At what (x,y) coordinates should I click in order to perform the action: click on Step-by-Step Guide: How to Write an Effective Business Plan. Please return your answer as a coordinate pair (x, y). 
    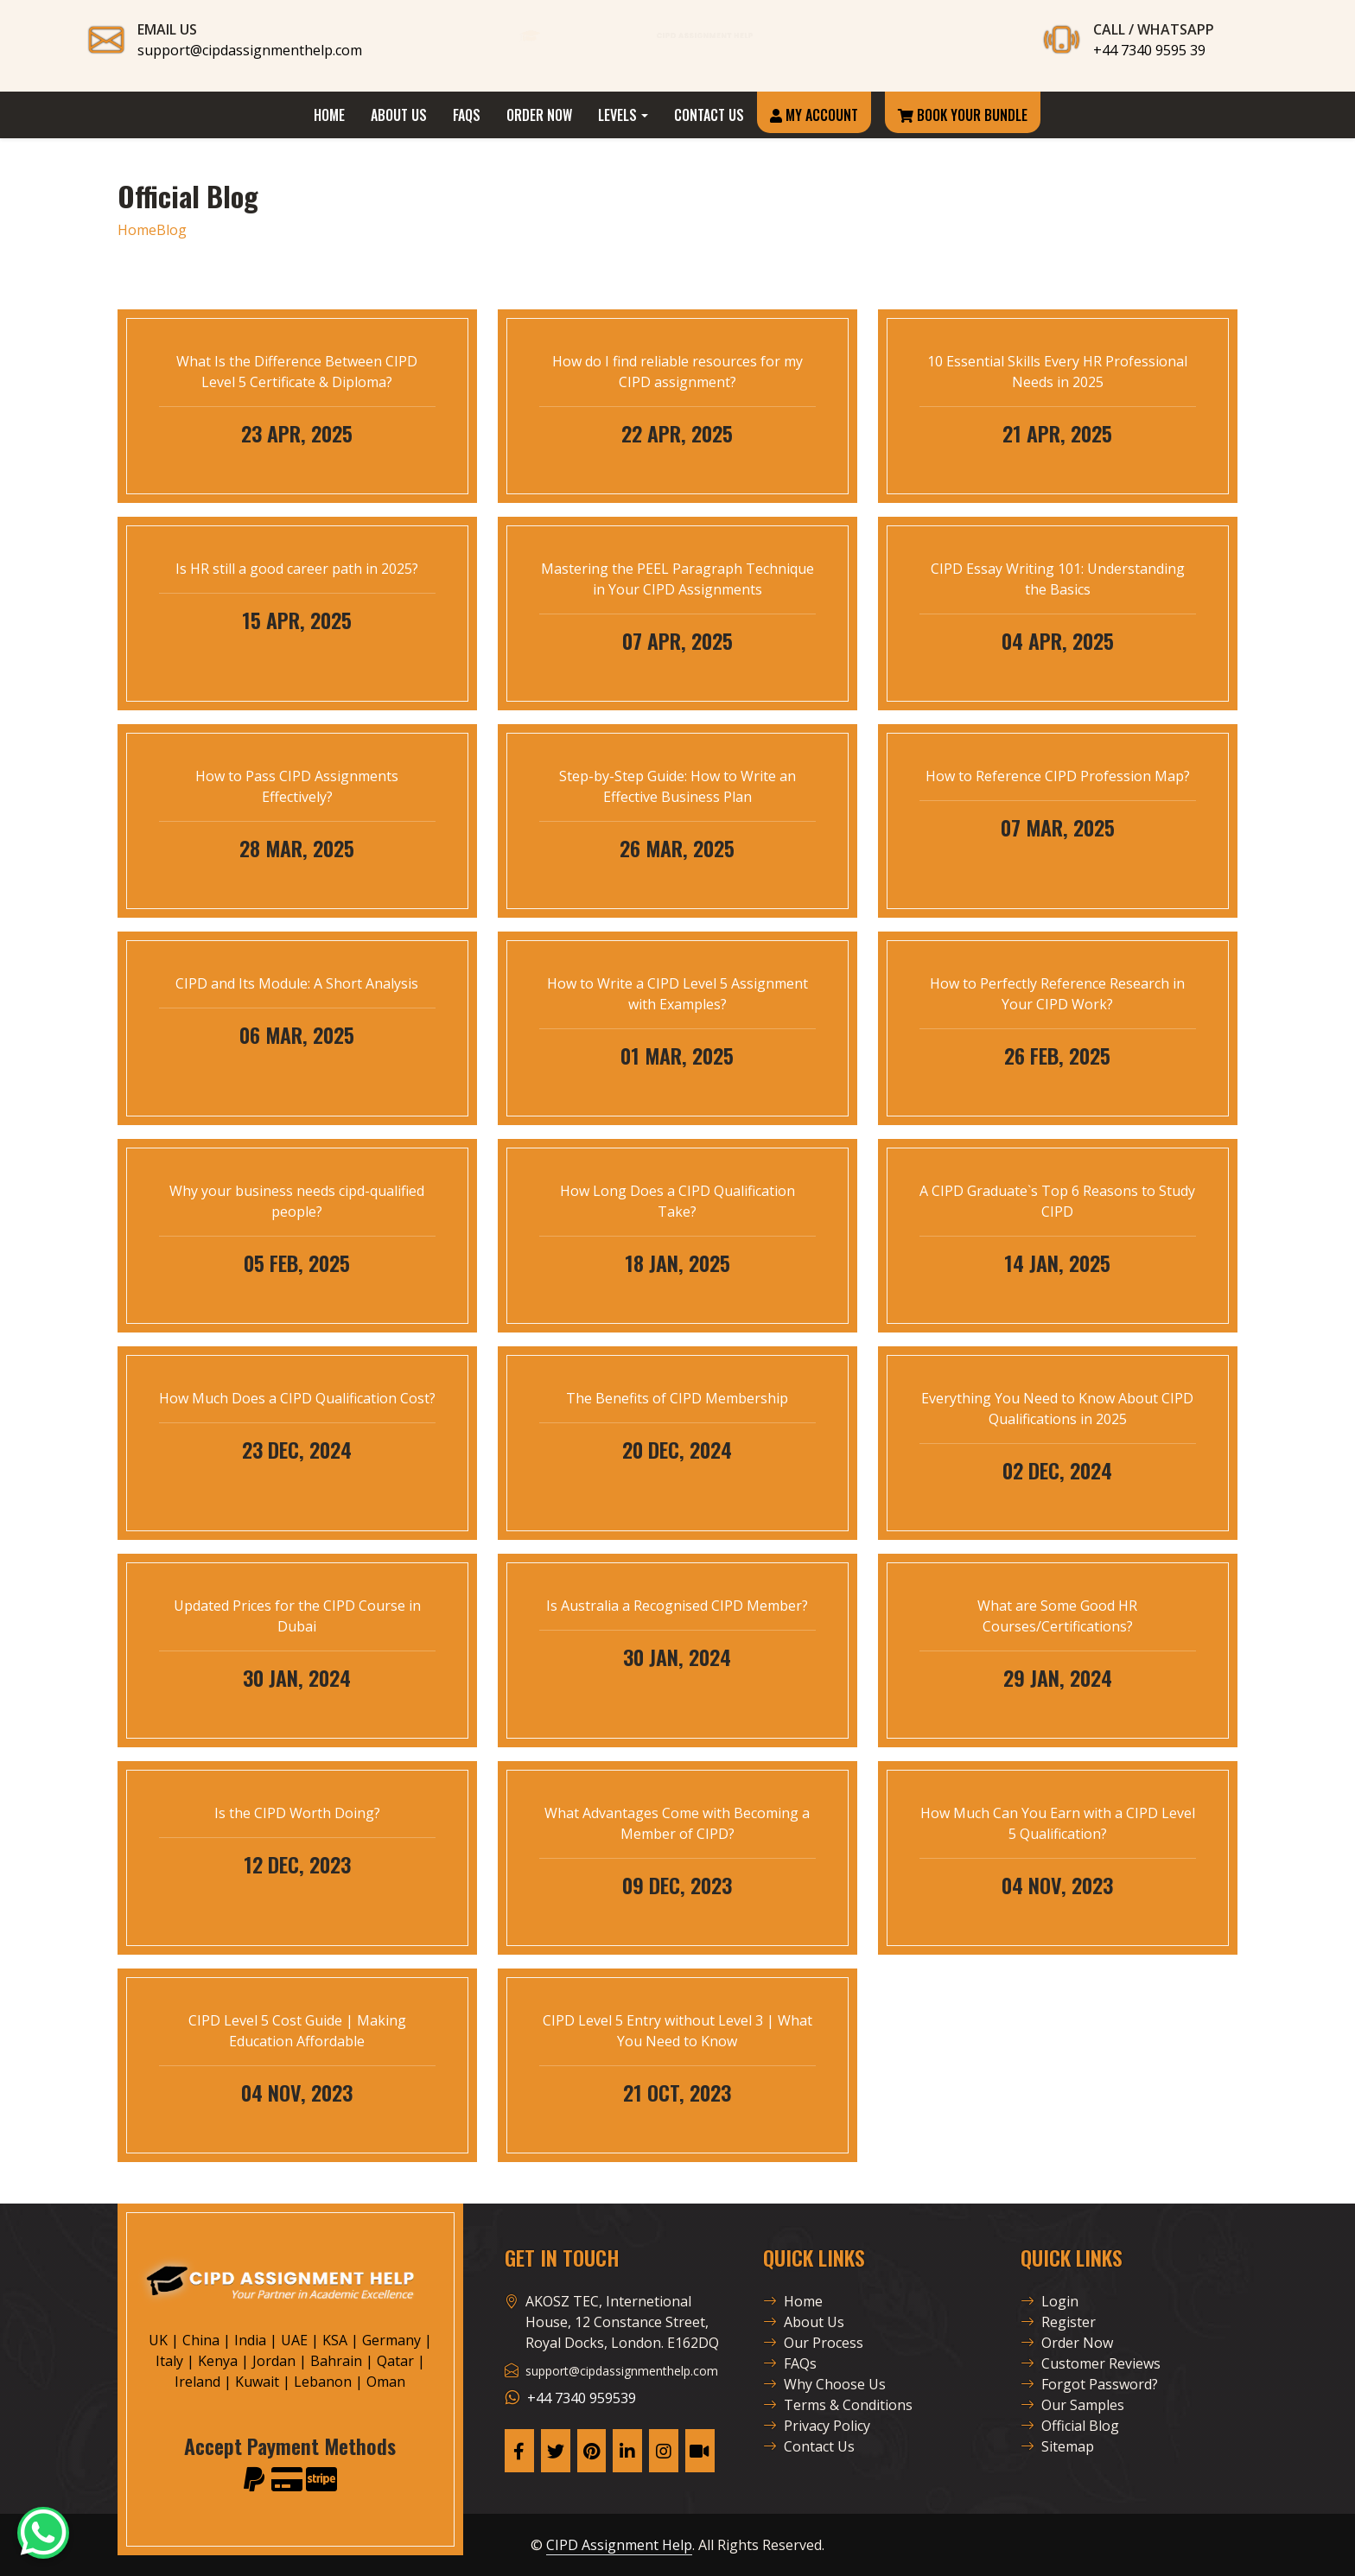
    Looking at the image, I should click on (677, 786).